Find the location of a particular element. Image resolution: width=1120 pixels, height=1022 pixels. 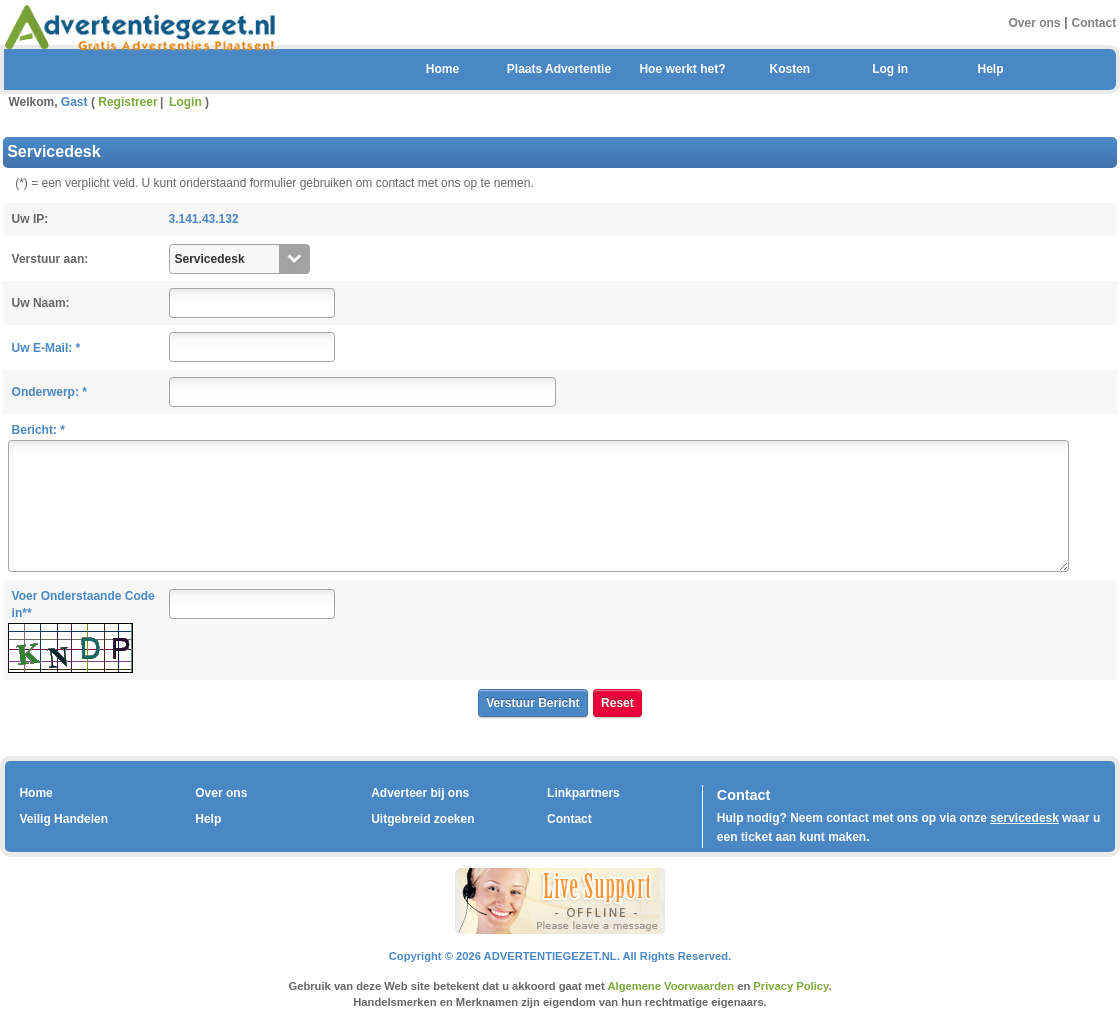

Uw IP: is located at coordinates (30, 219).